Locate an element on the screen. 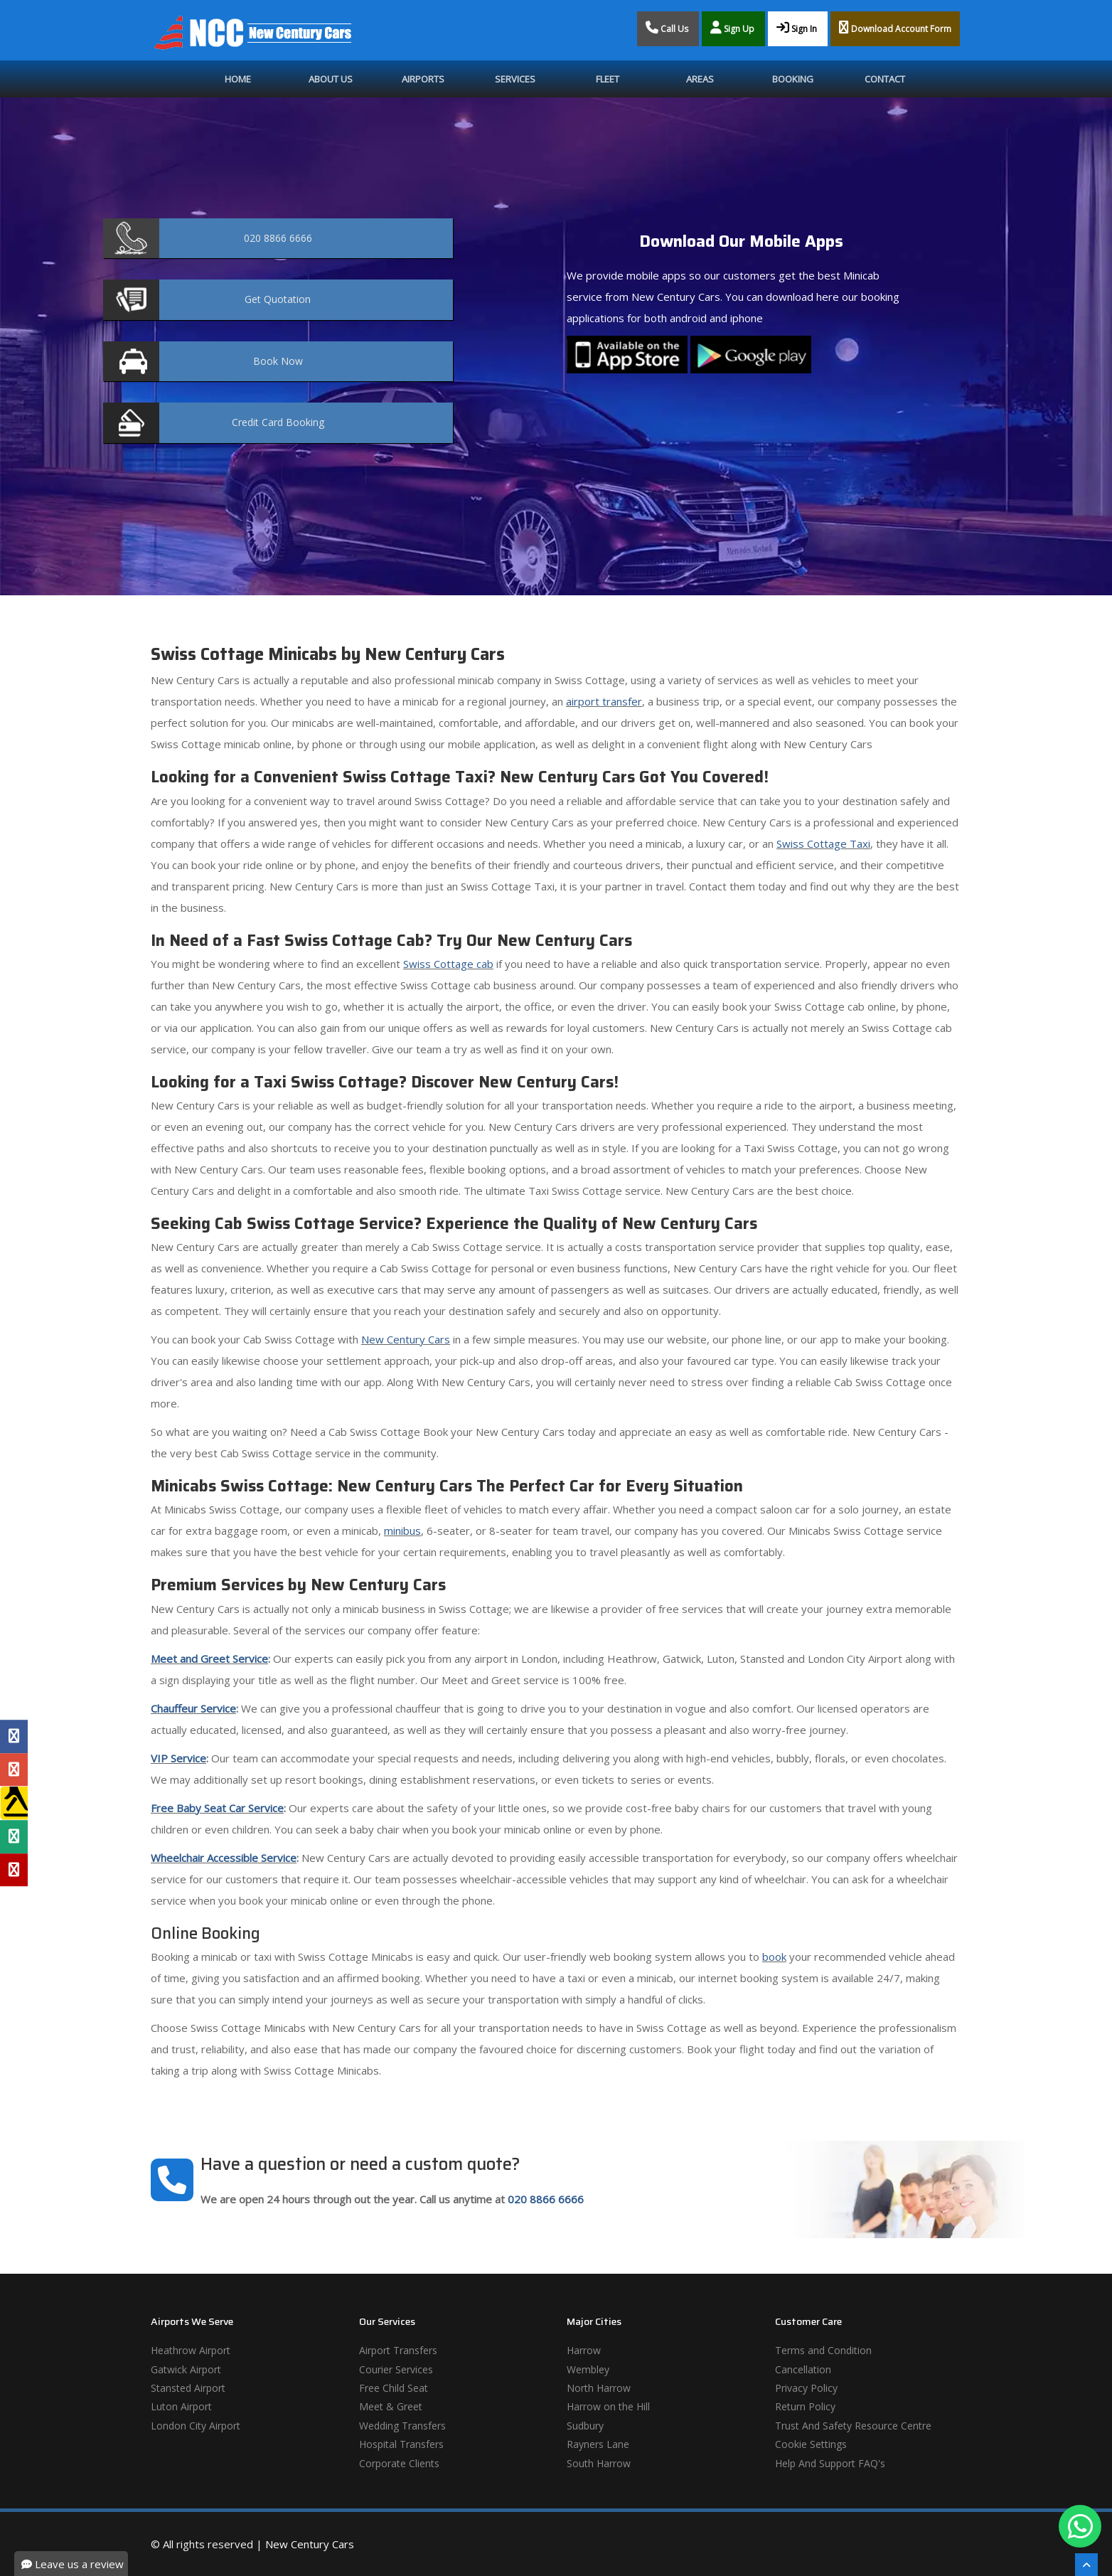 The height and width of the screenshot is (2576, 1112). Airports is located at coordinates (423, 79).